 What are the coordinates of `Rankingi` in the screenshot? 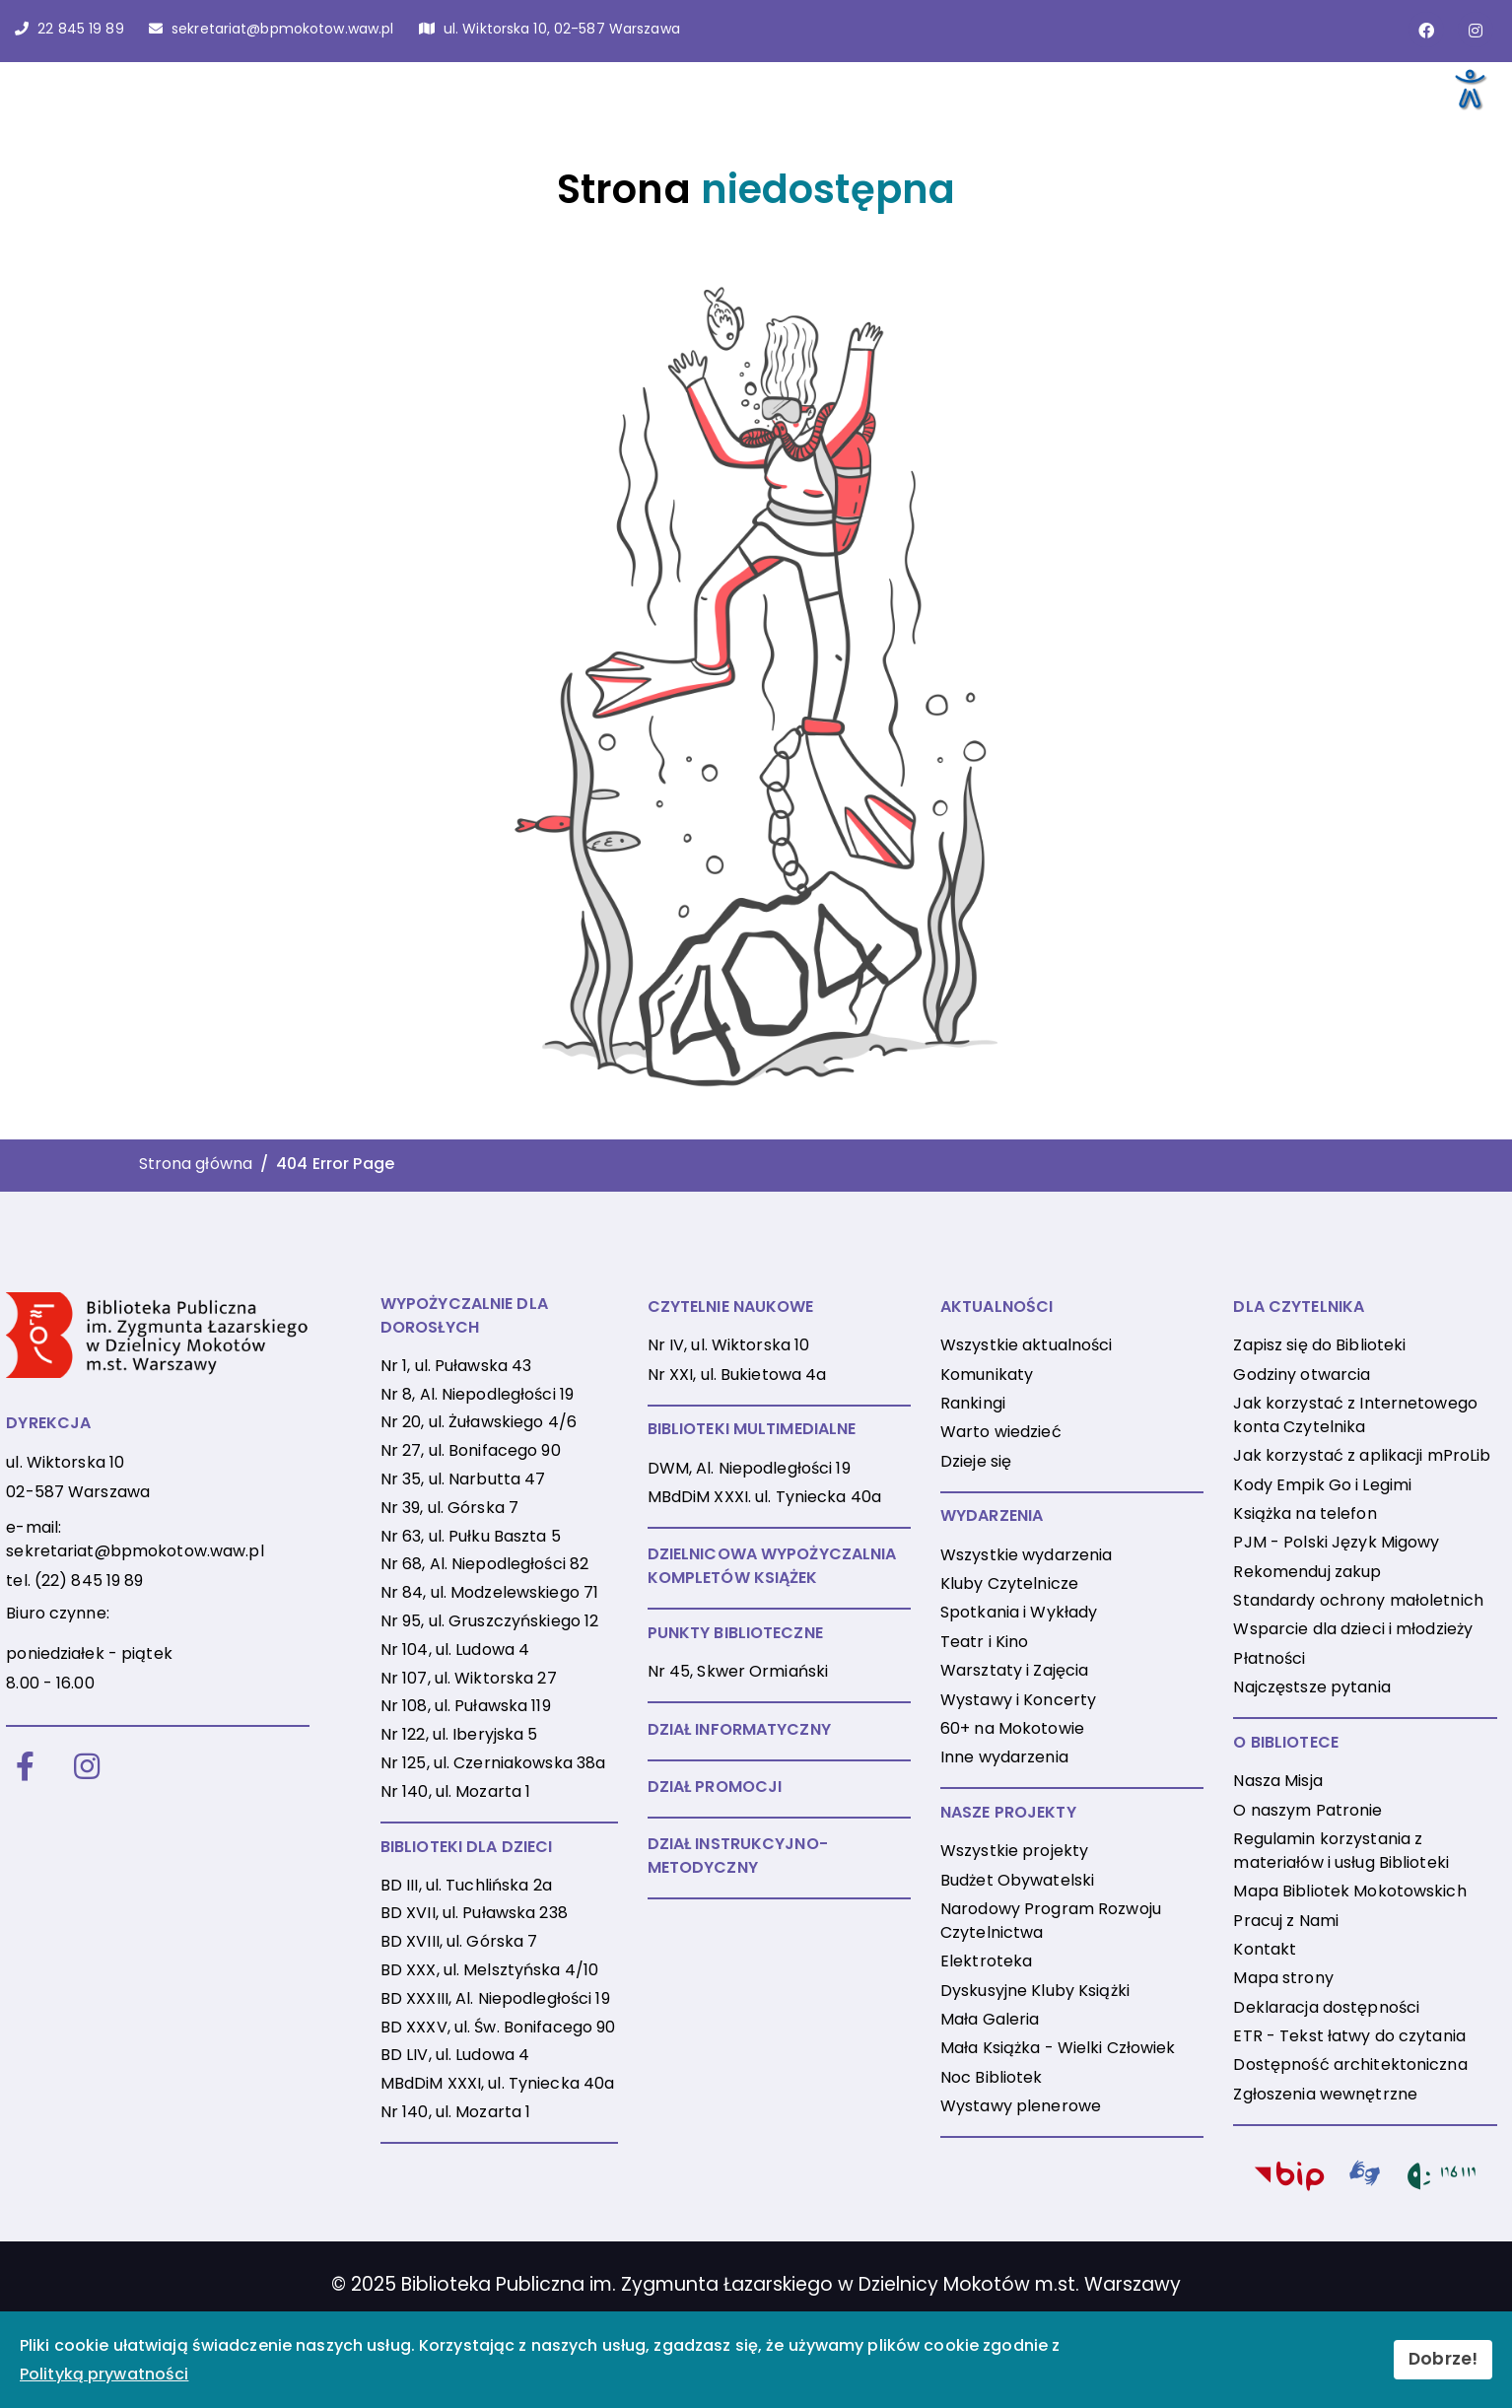 It's located at (972, 1403).